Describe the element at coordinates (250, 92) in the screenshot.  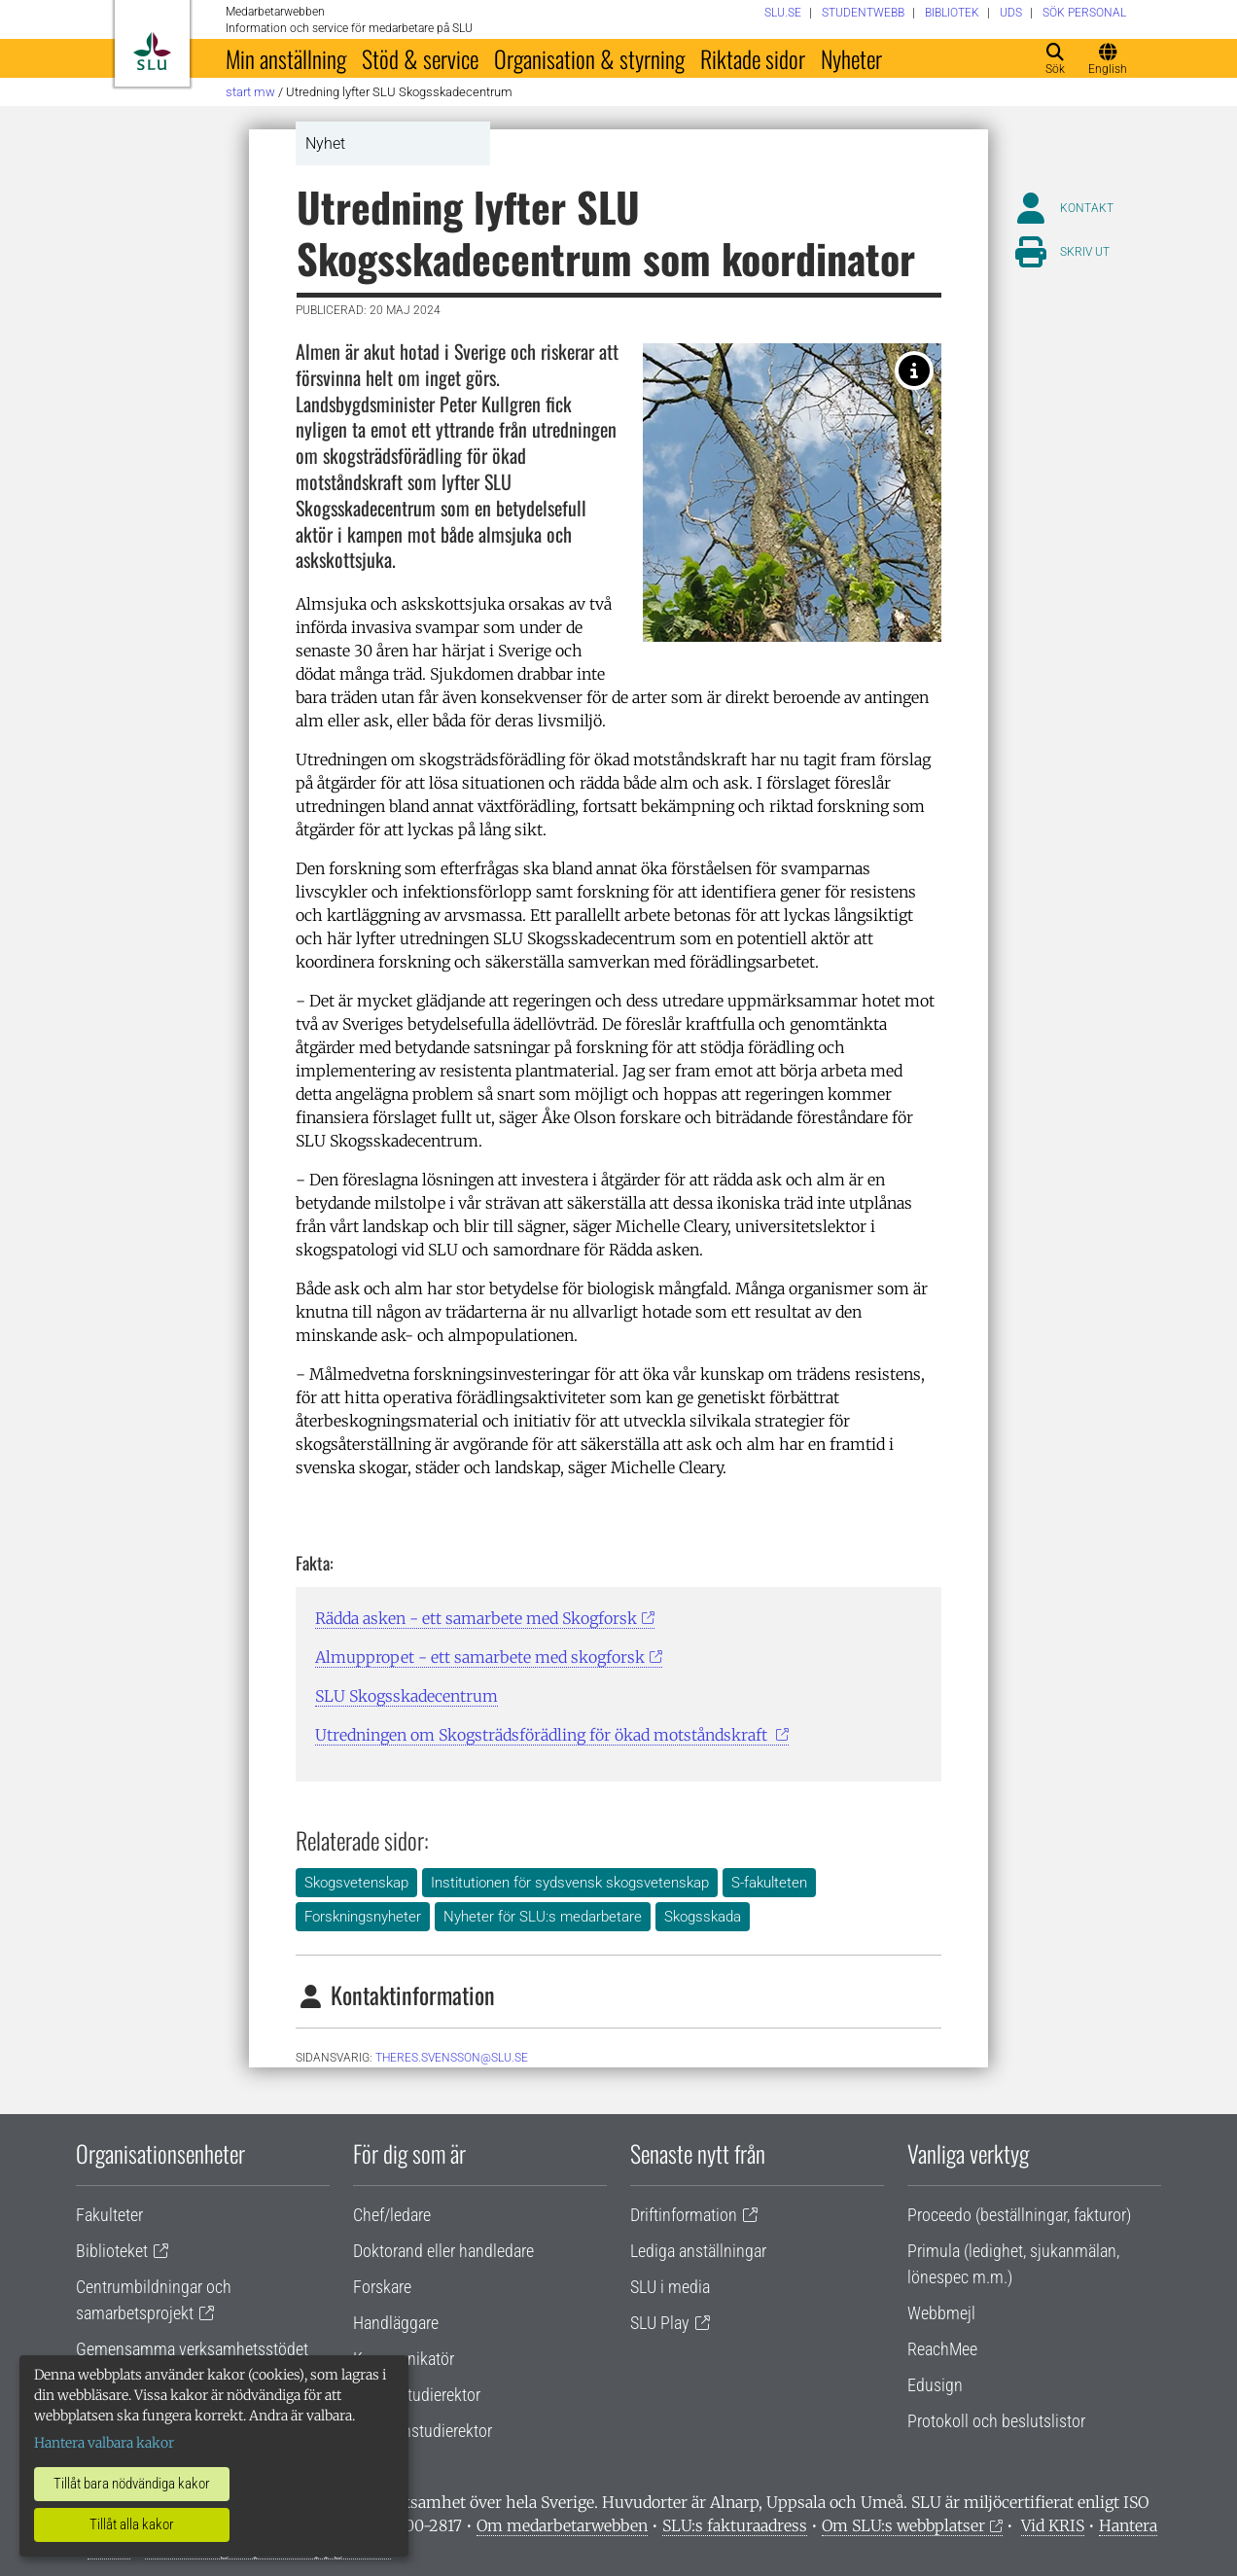
I see `Start MW` at that location.